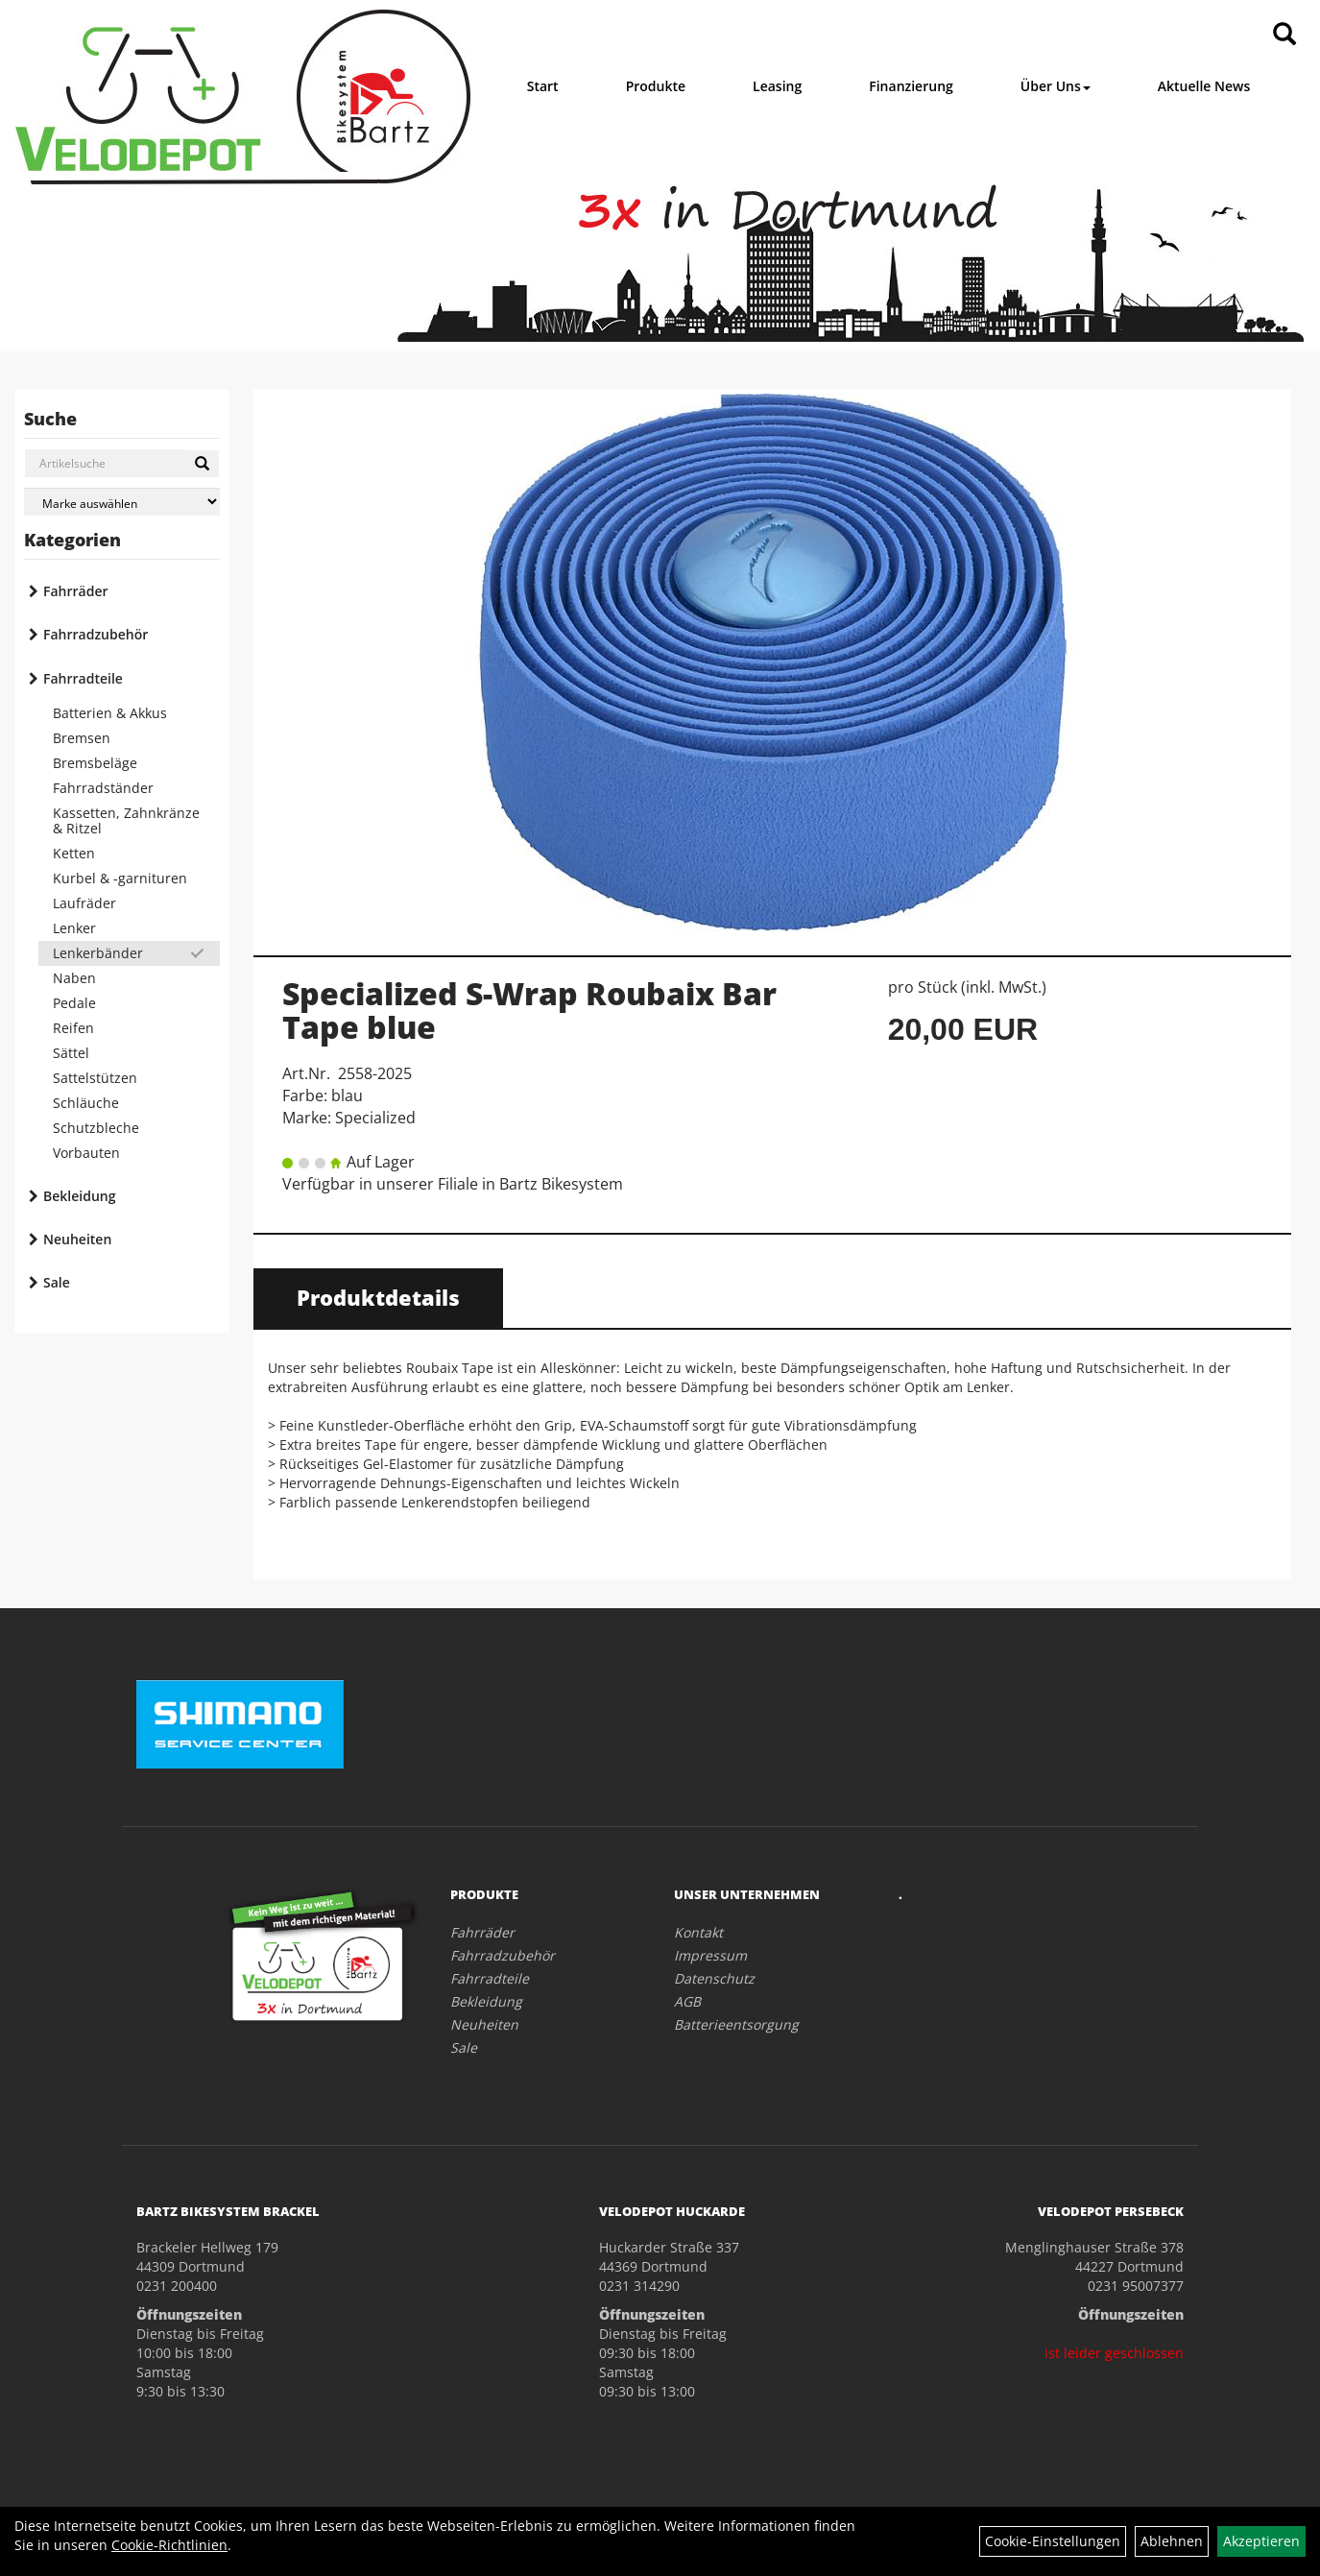 The width and height of the screenshot is (1320, 2576). I want to click on Start, so click(543, 86).